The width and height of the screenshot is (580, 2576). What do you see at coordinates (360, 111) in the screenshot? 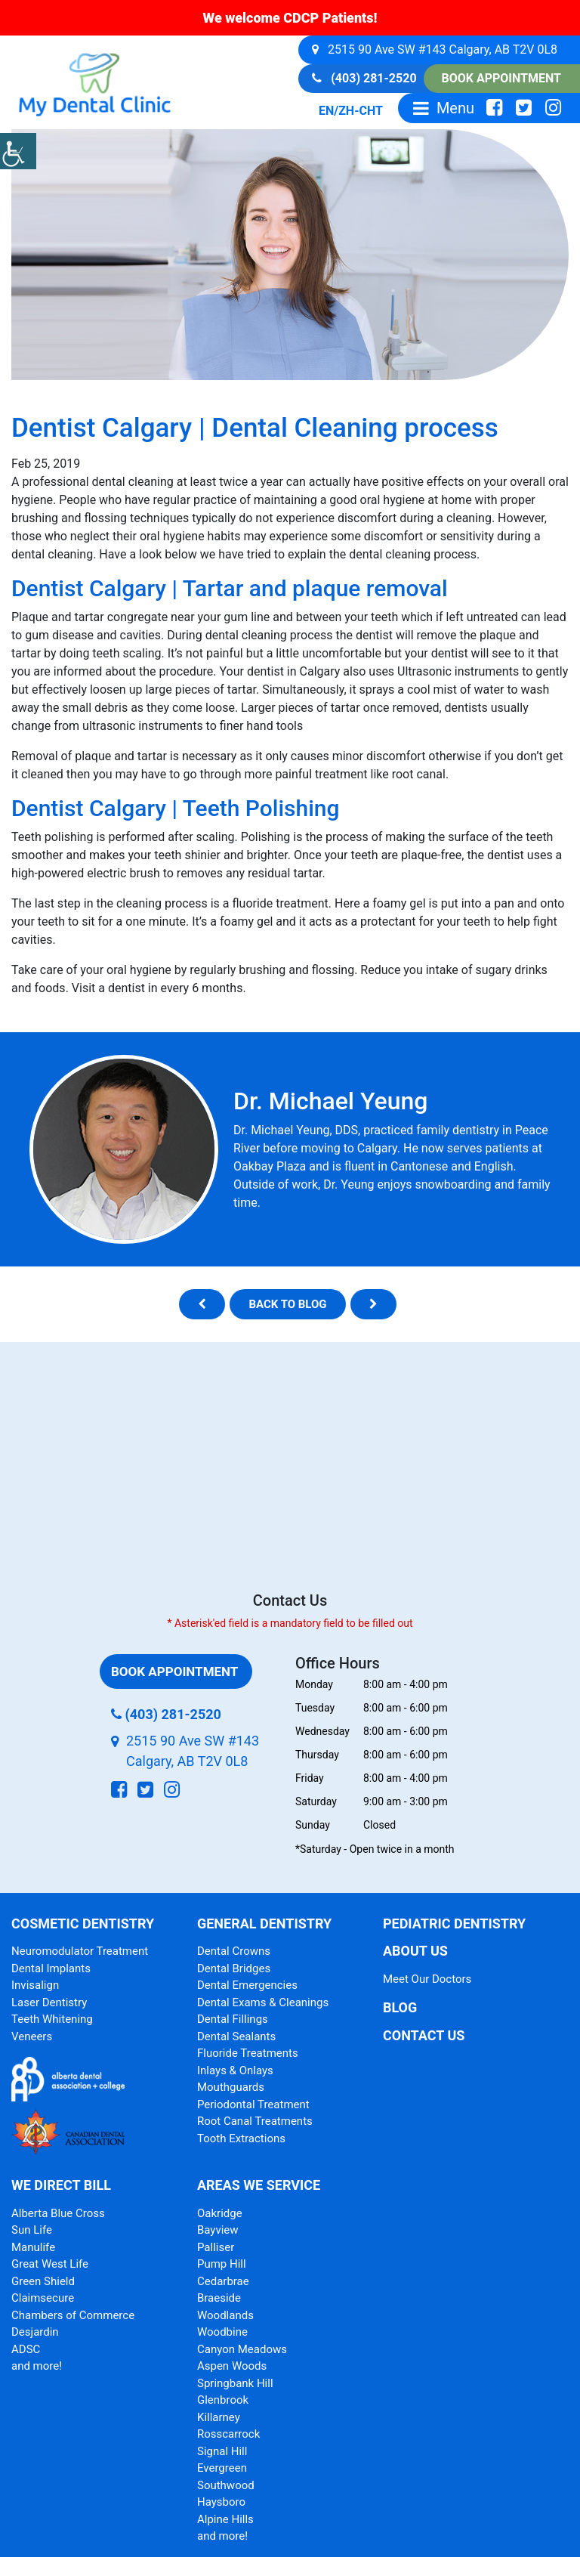
I see `ZH-CHT` at bounding box center [360, 111].